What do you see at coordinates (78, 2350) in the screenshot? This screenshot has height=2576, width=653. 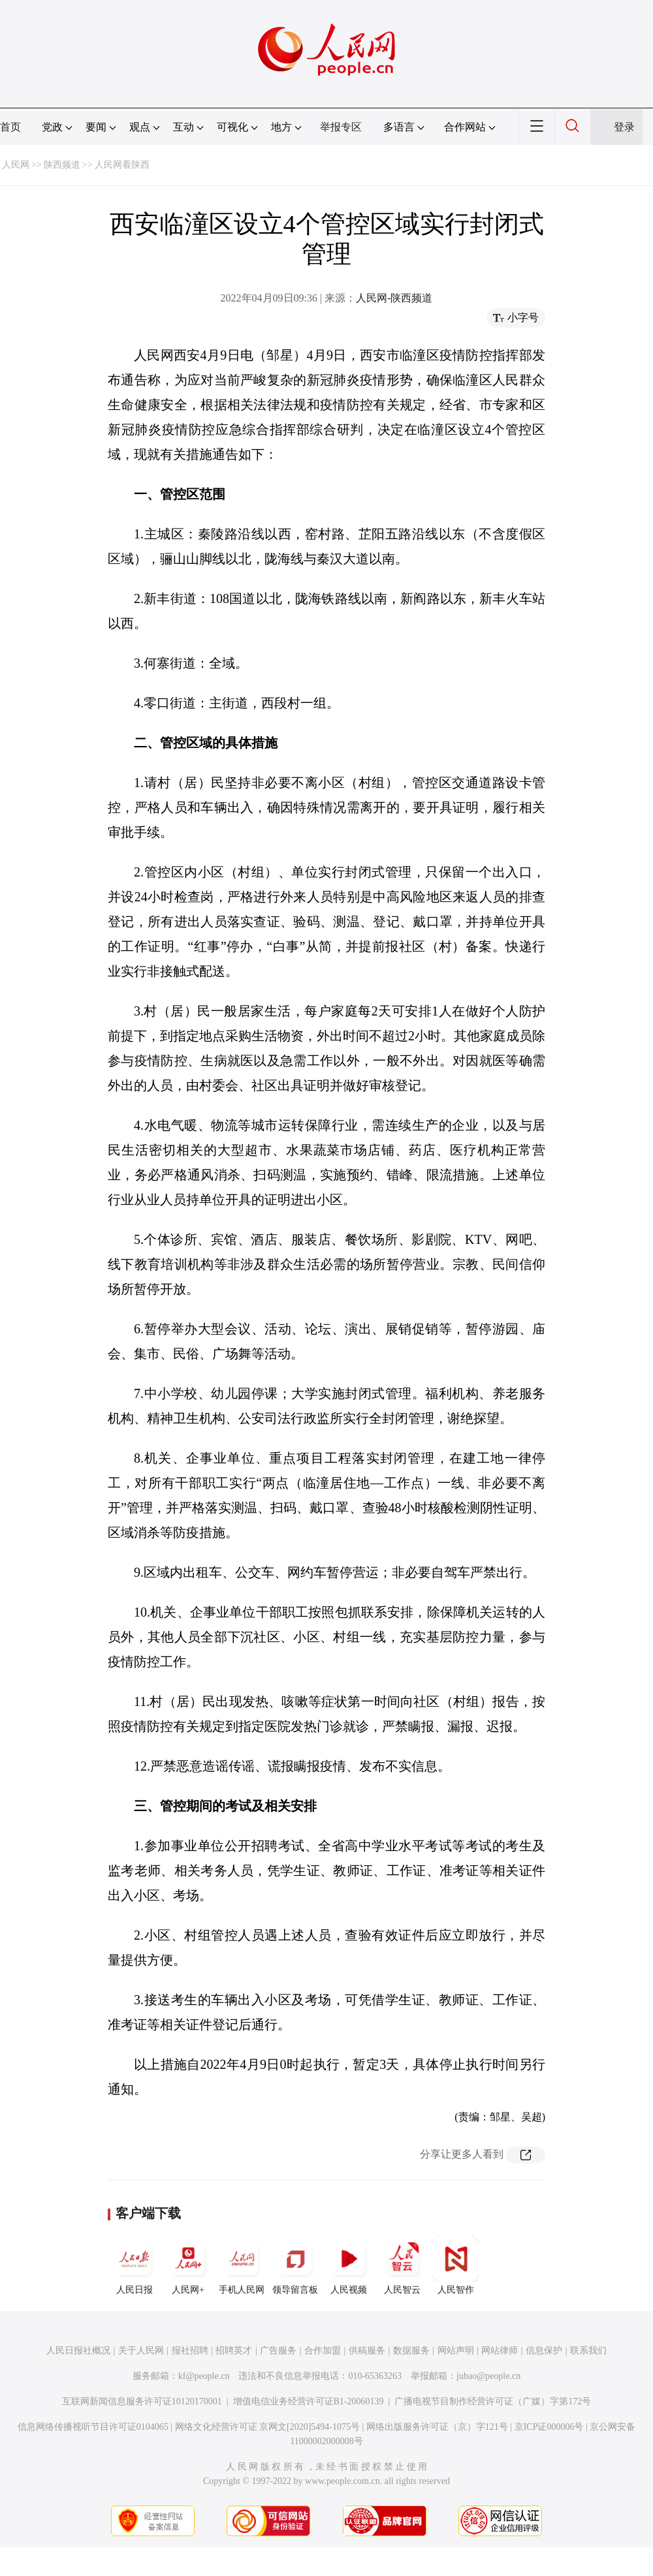 I see `人民日报社概况` at bounding box center [78, 2350].